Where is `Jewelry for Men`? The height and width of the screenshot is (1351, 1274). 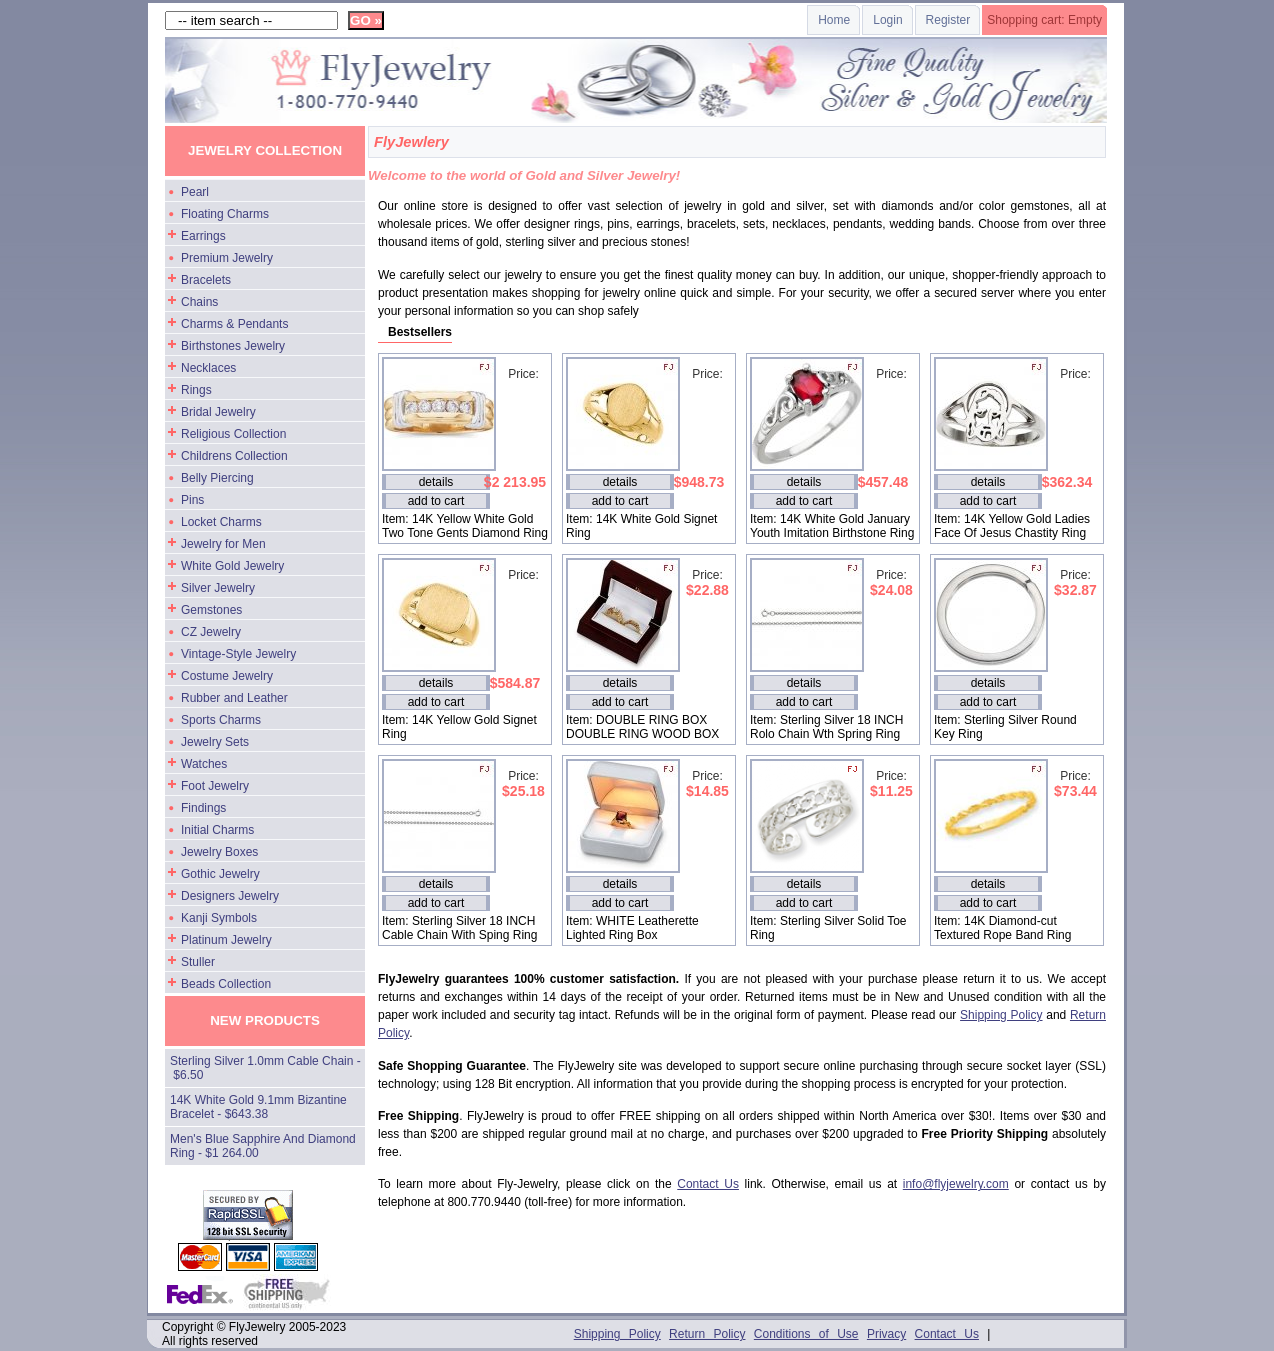 Jewelry for Men is located at coordinates (223, 544).